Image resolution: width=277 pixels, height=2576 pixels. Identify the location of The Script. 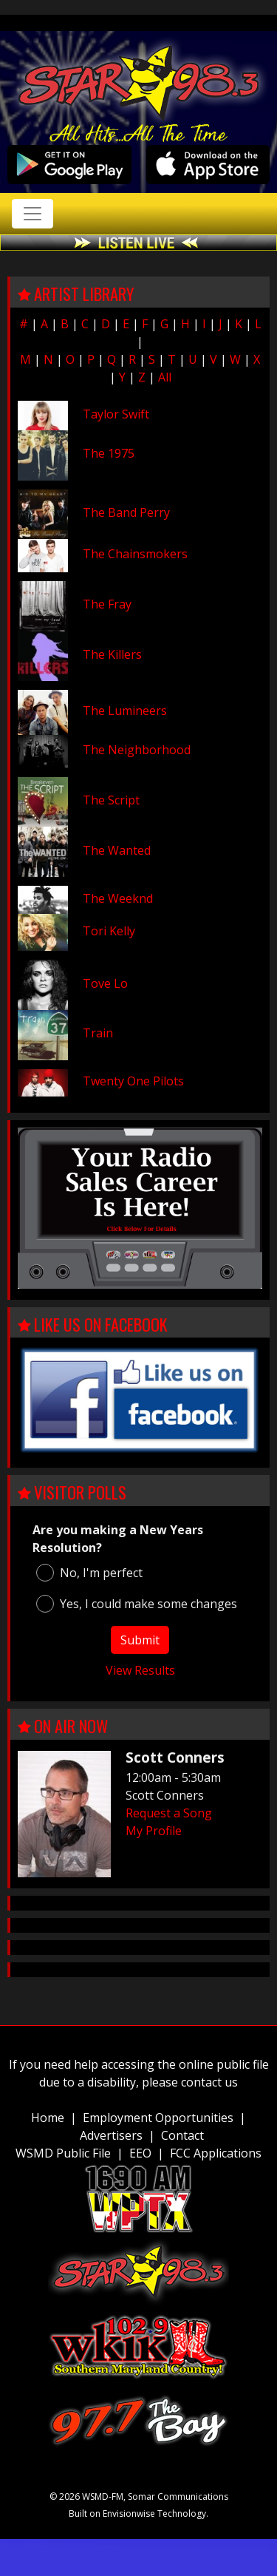
(111, 800).